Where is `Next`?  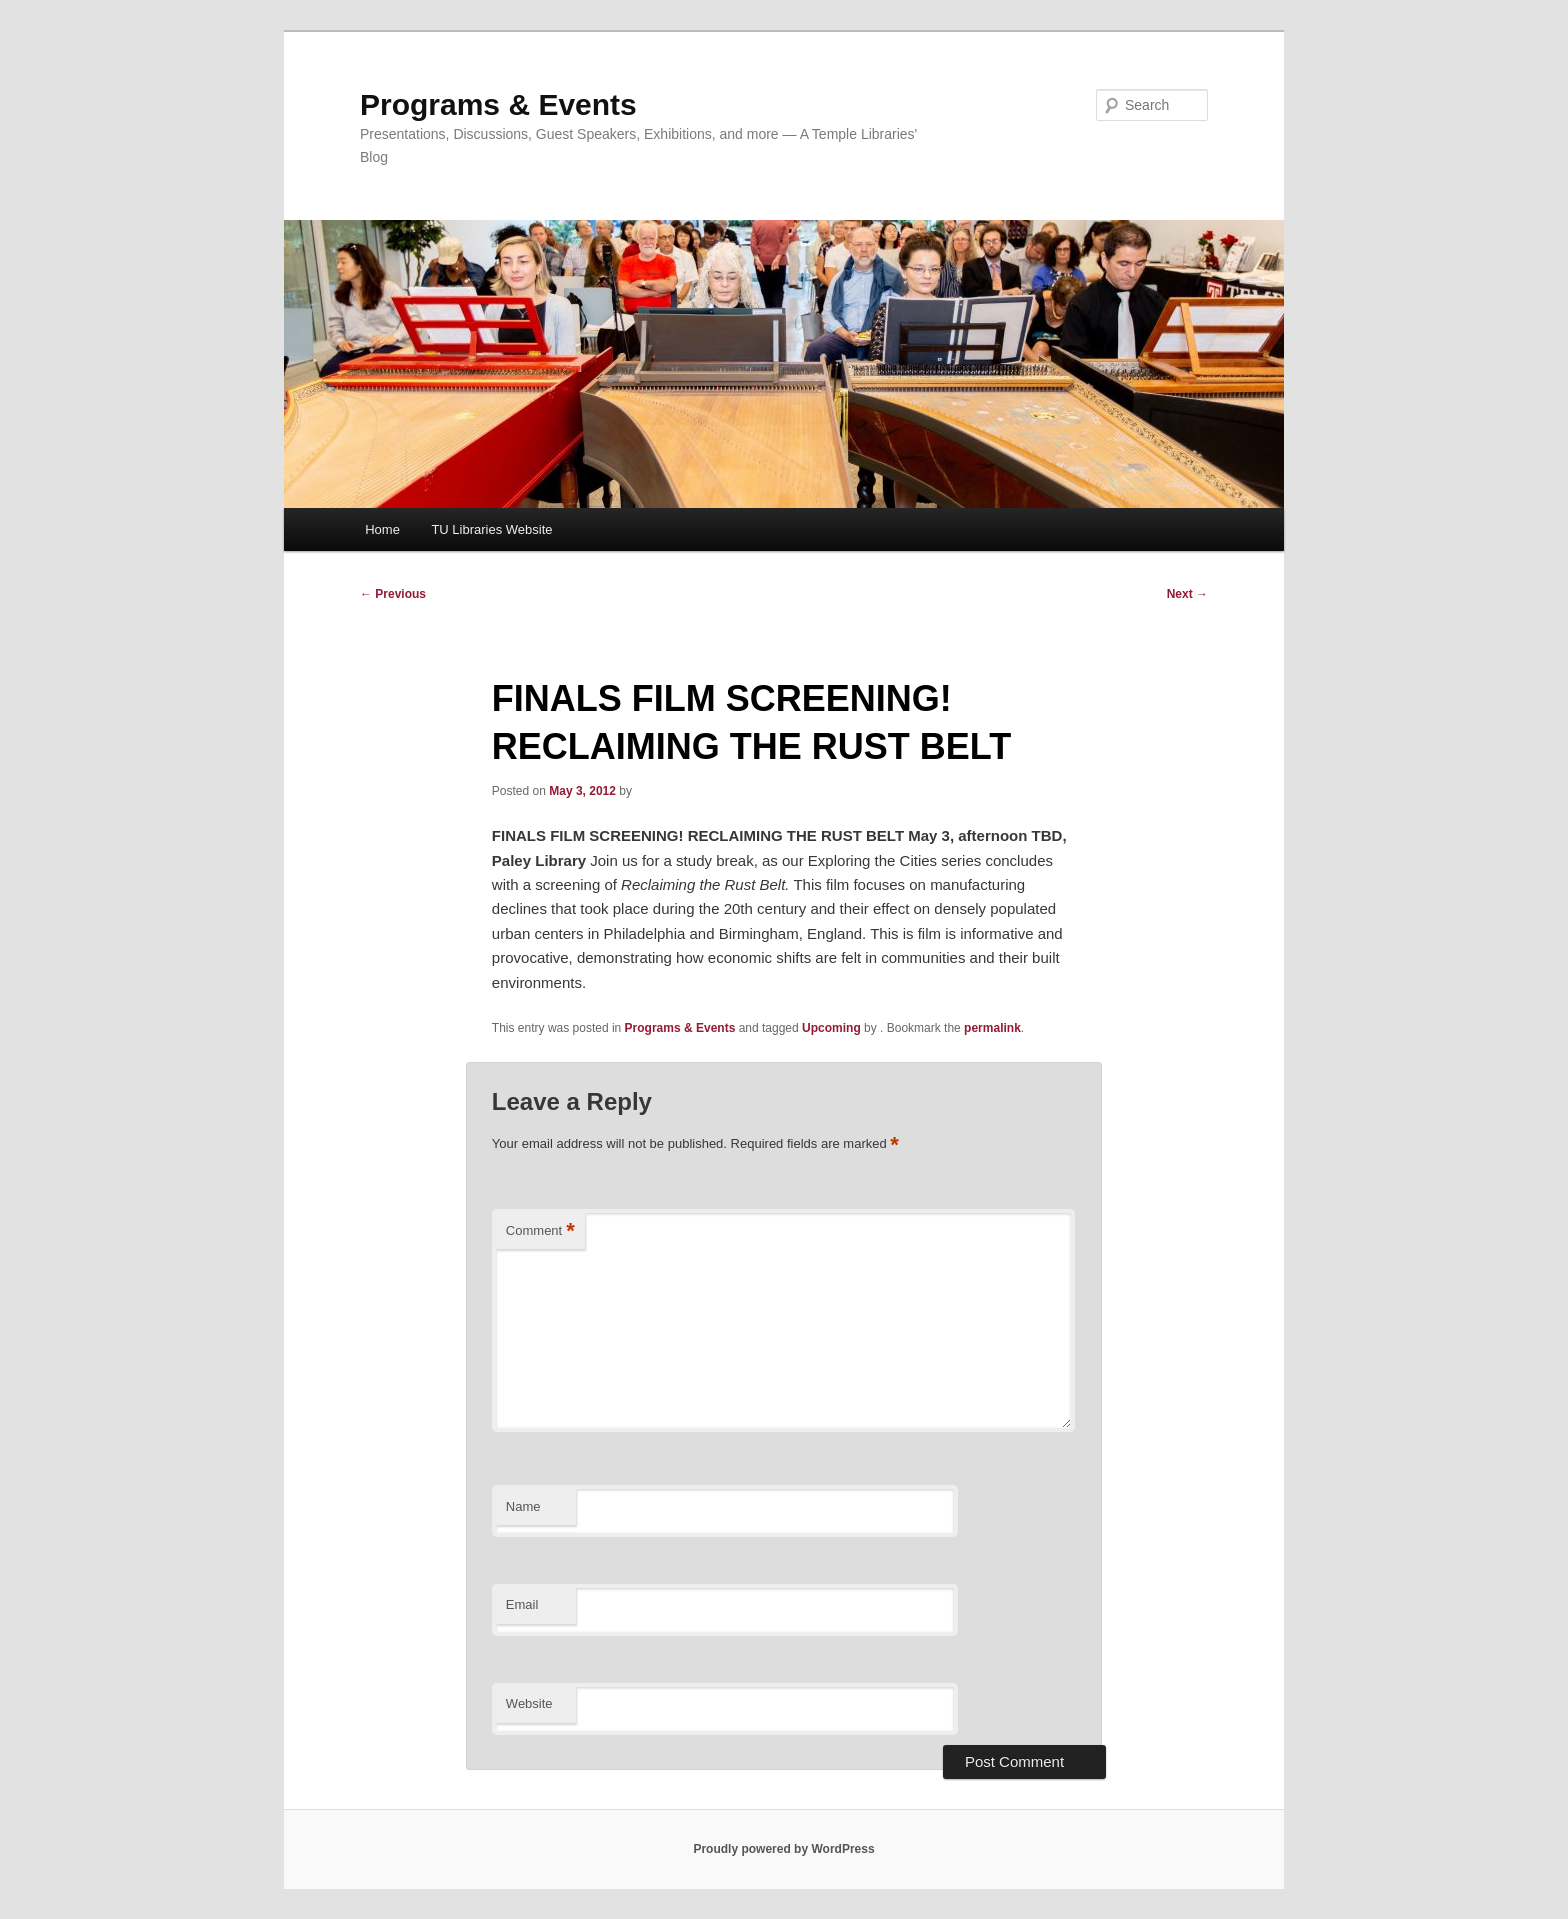
Next is located at coordinates (1187, 594).